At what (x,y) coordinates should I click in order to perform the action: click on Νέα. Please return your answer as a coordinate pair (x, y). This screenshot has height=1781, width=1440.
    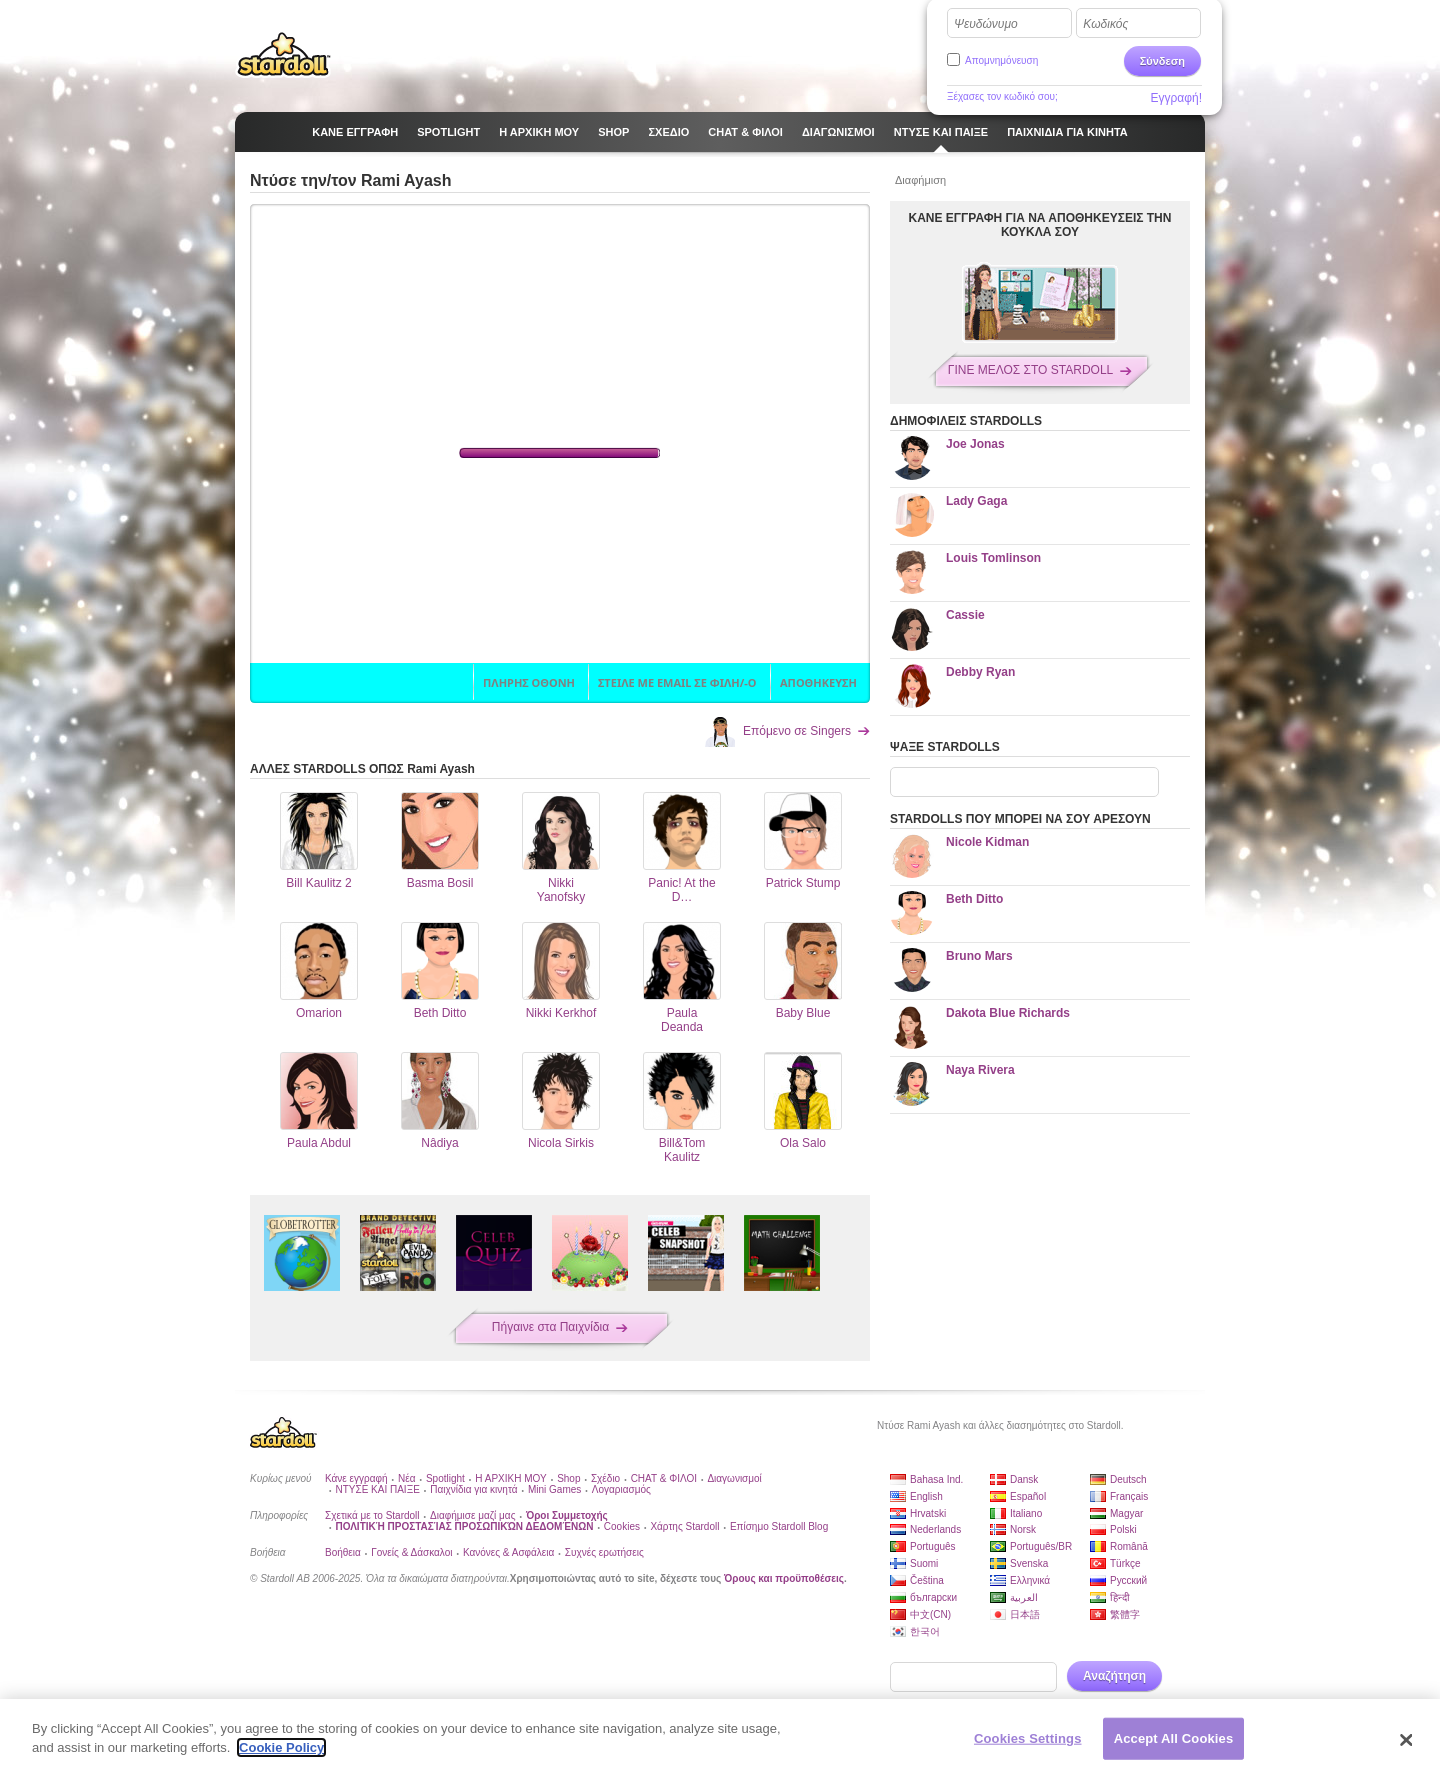
    Looking at the image, I should click on (406, 1478).